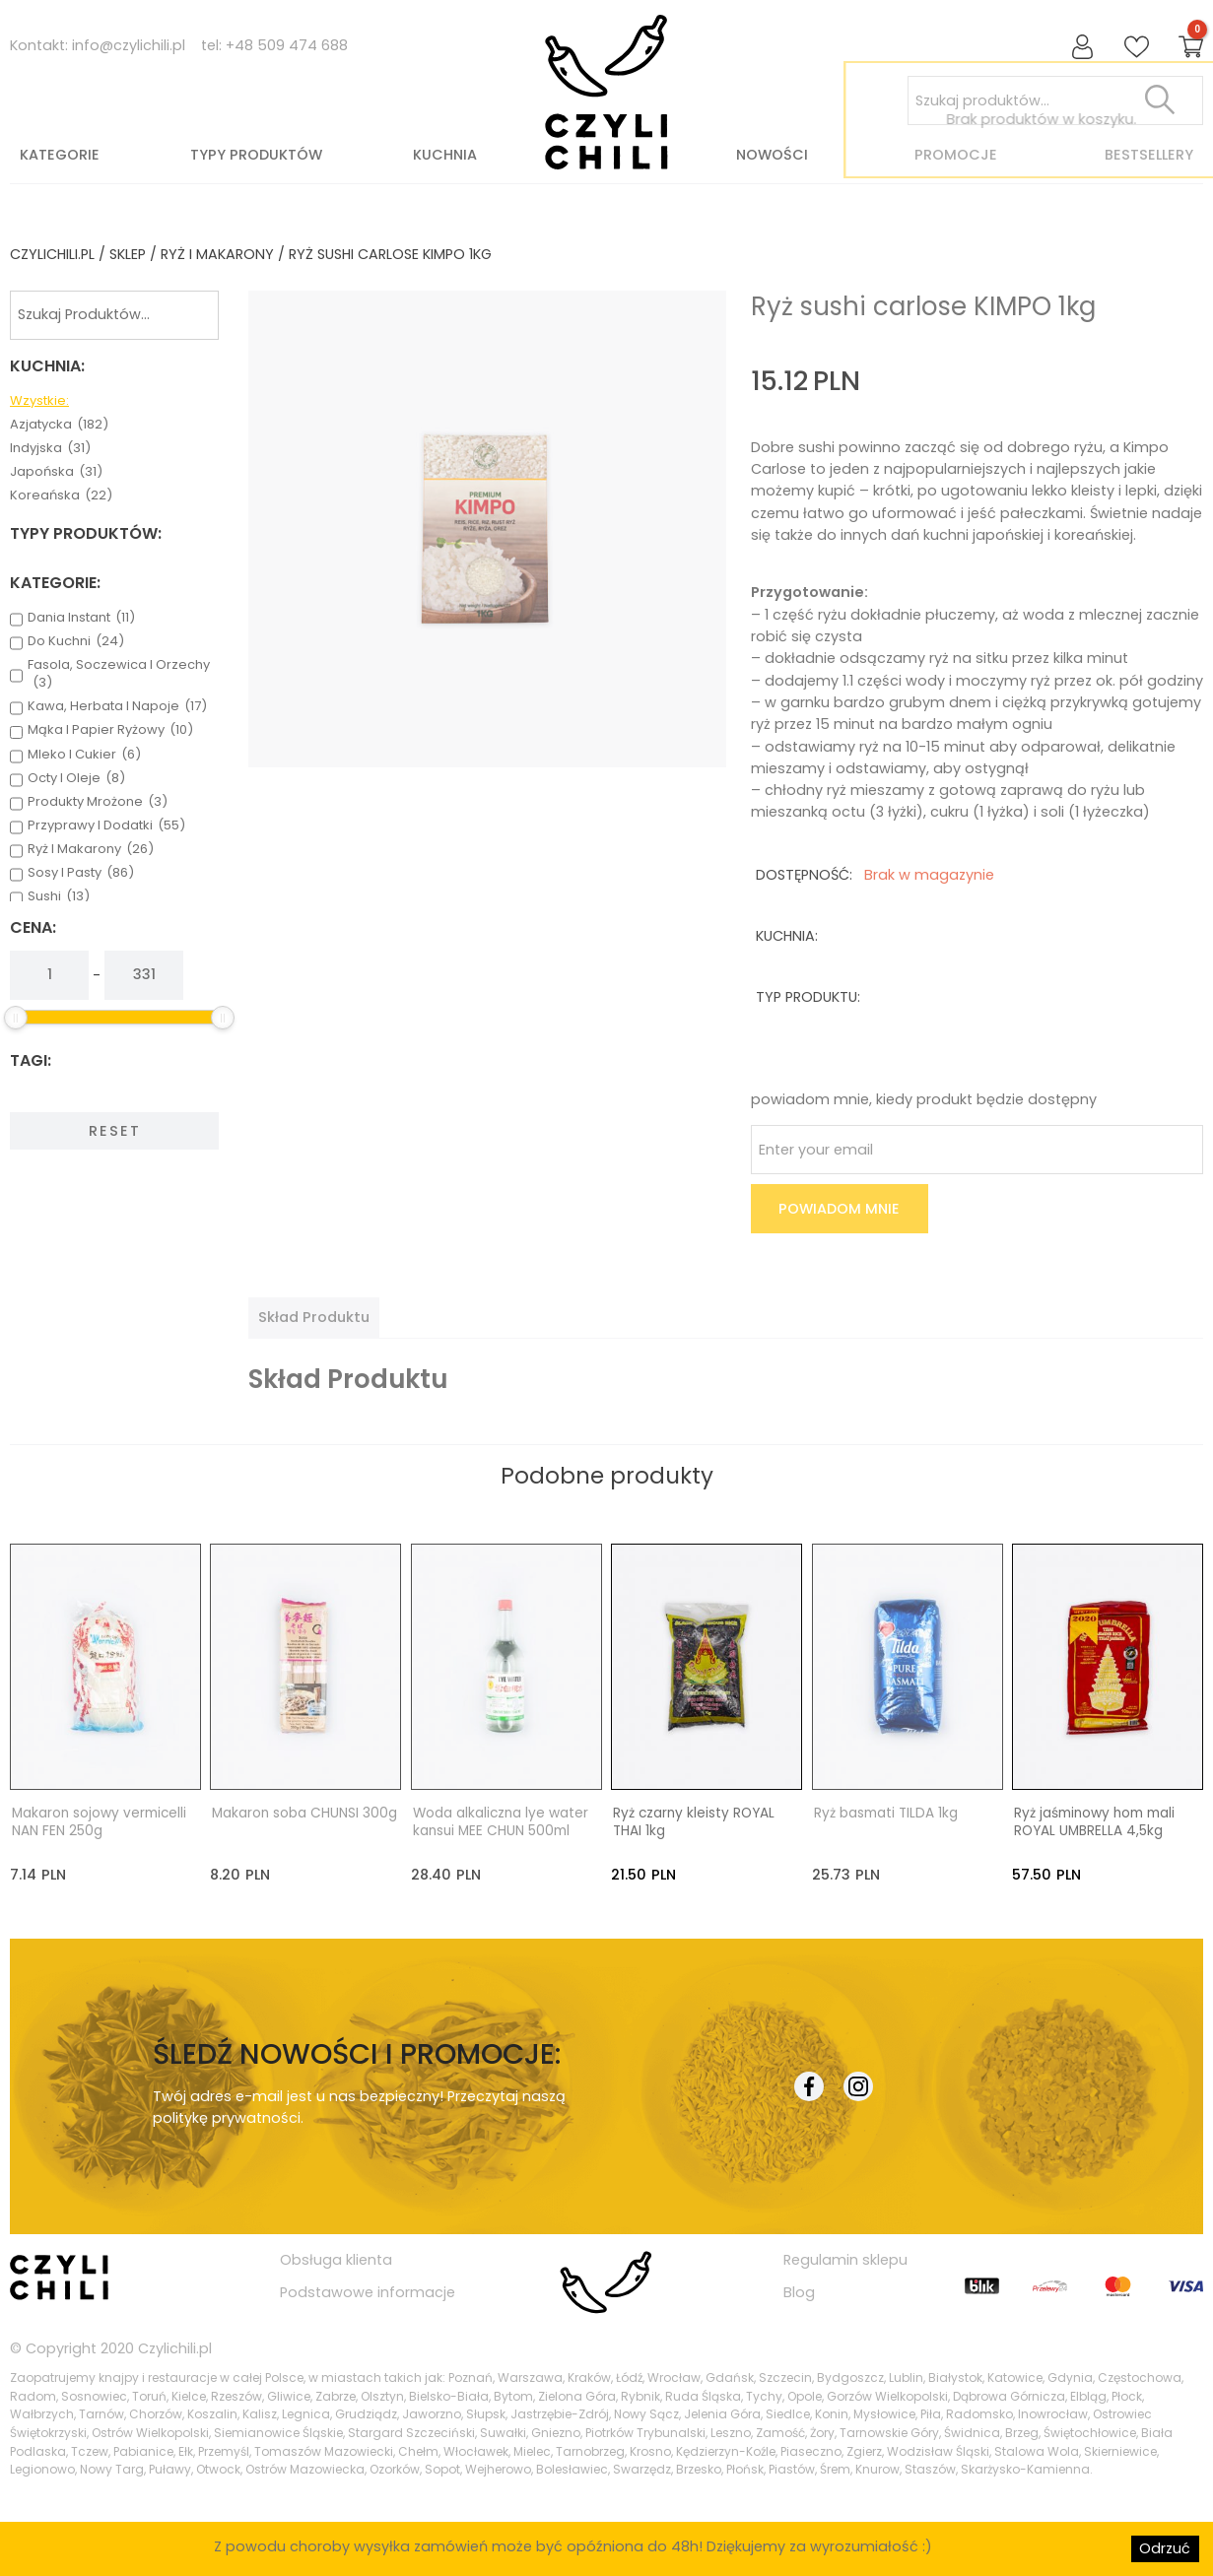 This screenshot has height=2576, width=1213. What do you see at coordinates (110, 730) in the screenshot?
I see `mąka i papier ryżowy` at bounding box center [110, 730].